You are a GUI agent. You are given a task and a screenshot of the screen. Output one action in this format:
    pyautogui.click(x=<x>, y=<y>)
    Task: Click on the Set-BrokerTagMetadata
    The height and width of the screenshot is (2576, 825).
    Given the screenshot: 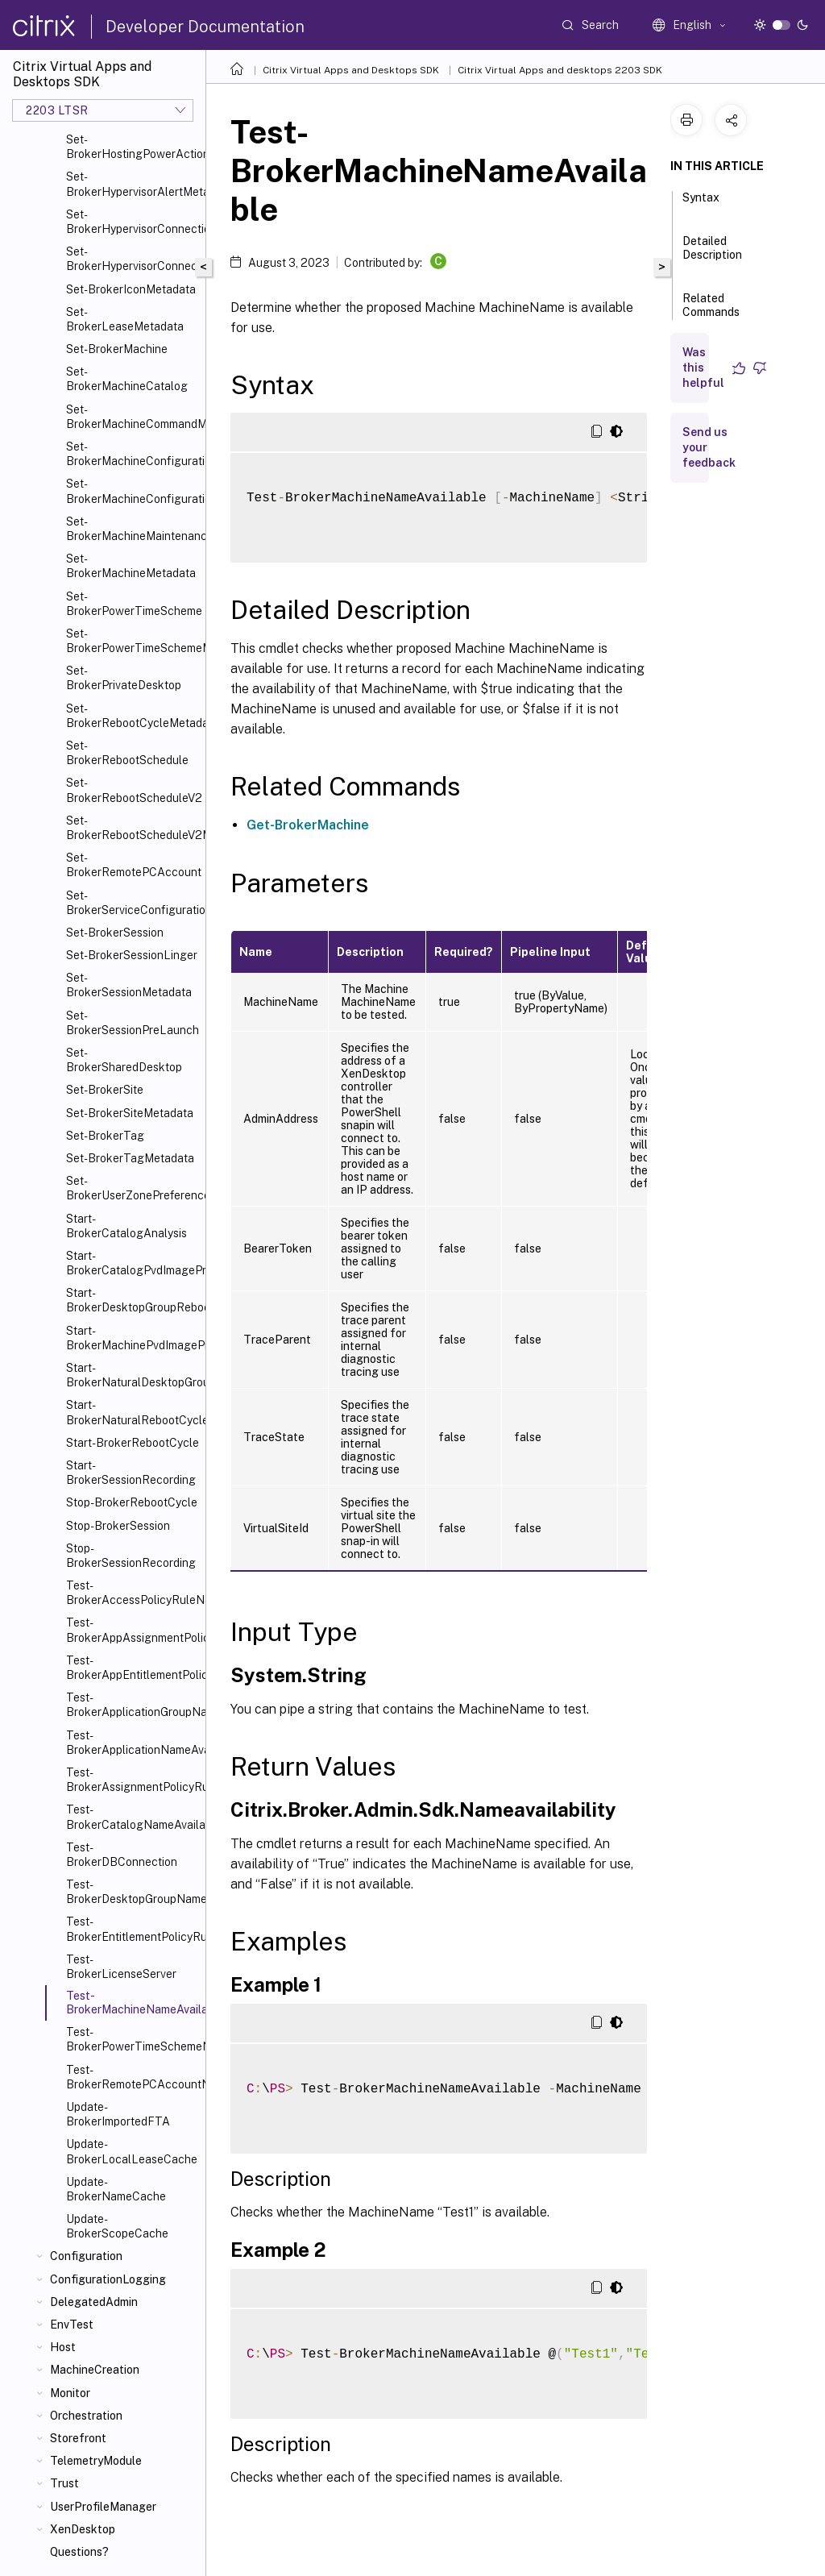 What is the action you would take?
    pyautogui.click(x=130, y=1158)
    